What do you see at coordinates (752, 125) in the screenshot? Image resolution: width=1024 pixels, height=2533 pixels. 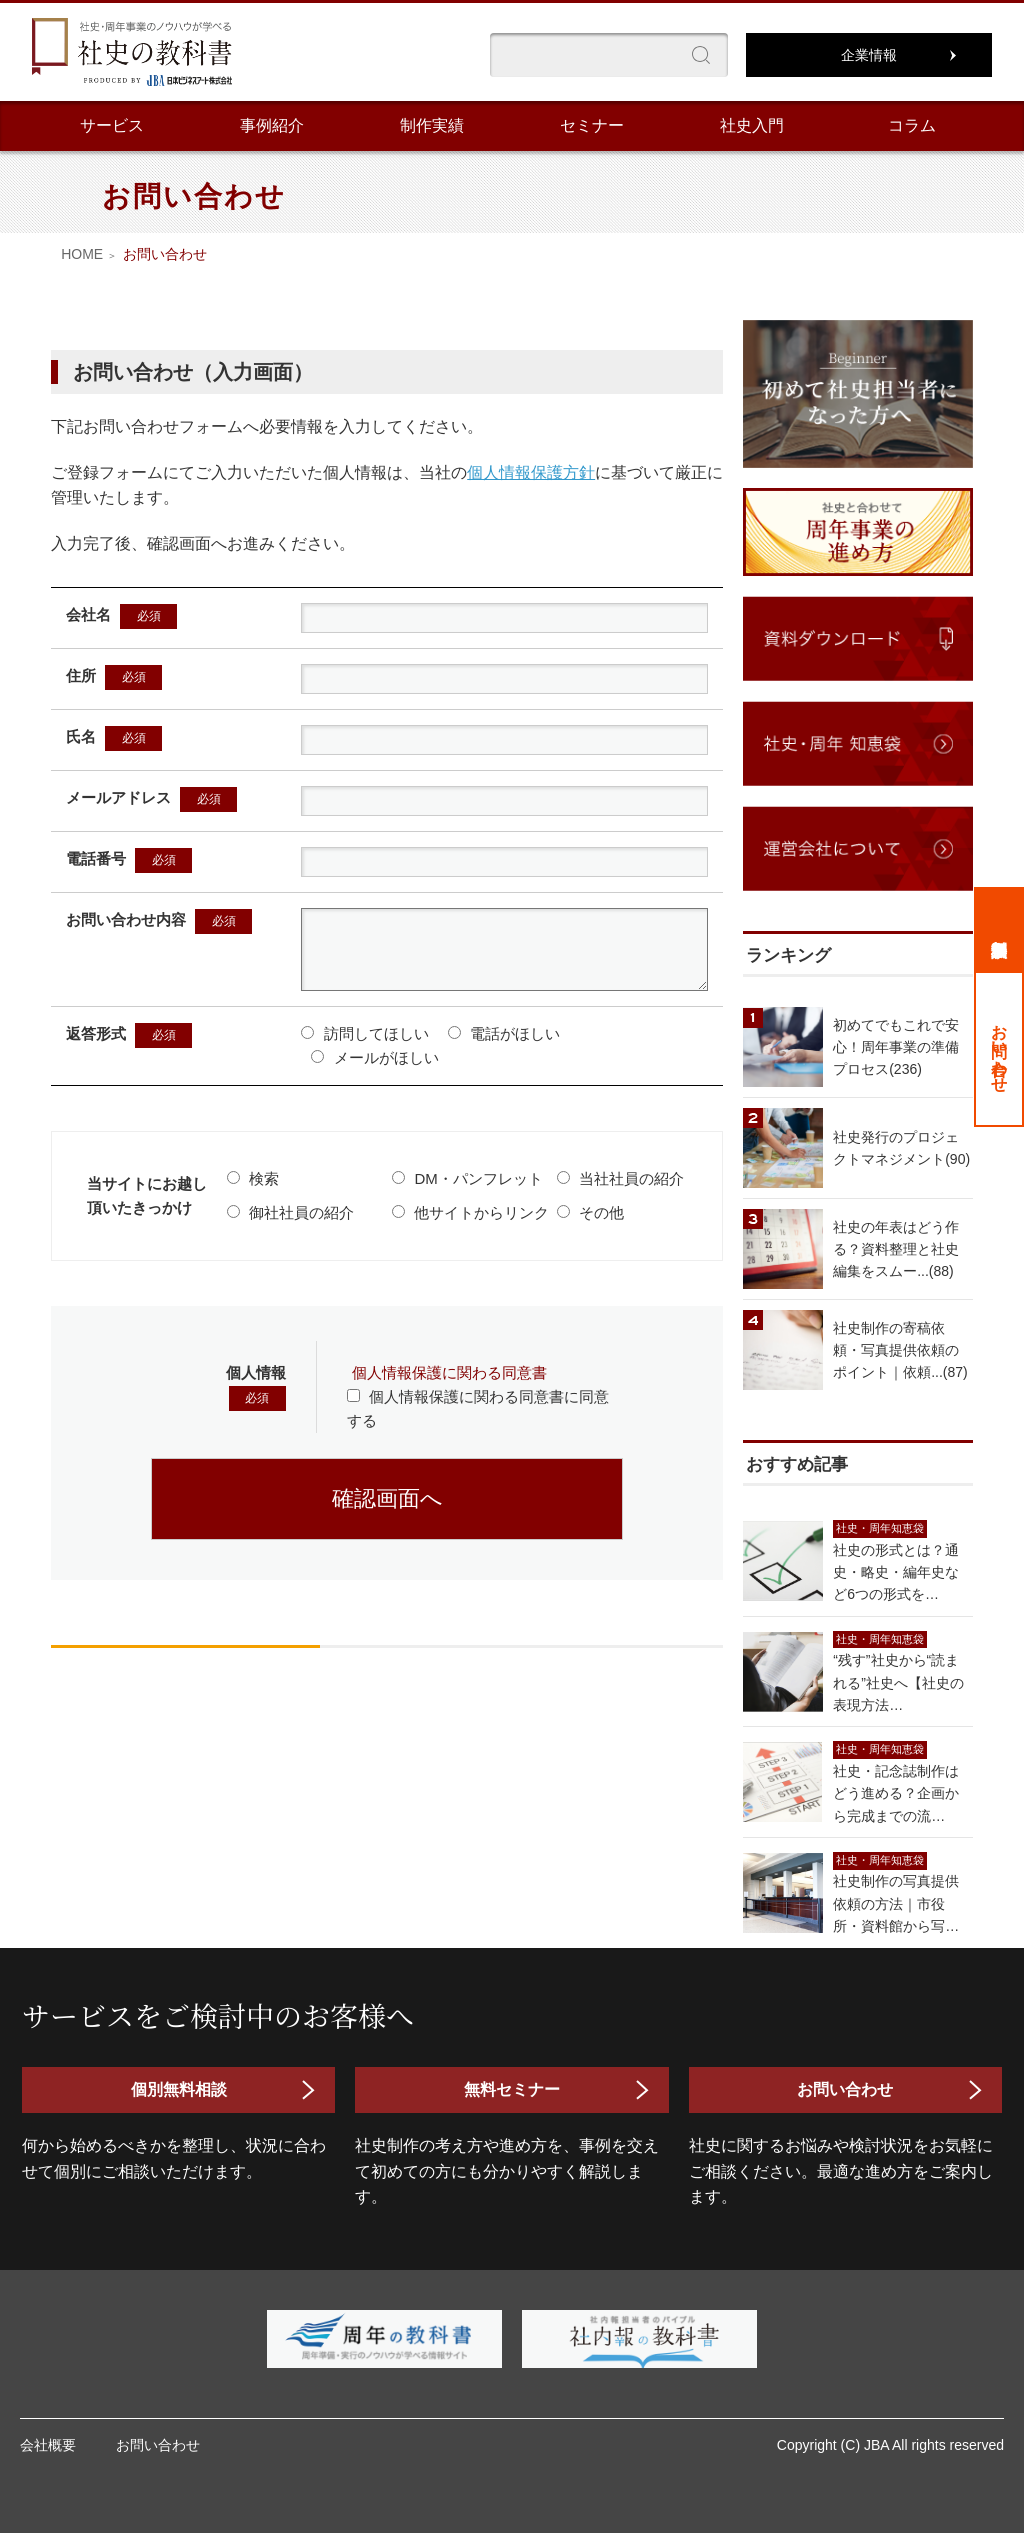 I see `社史入門` at bounding box center [752, 125].